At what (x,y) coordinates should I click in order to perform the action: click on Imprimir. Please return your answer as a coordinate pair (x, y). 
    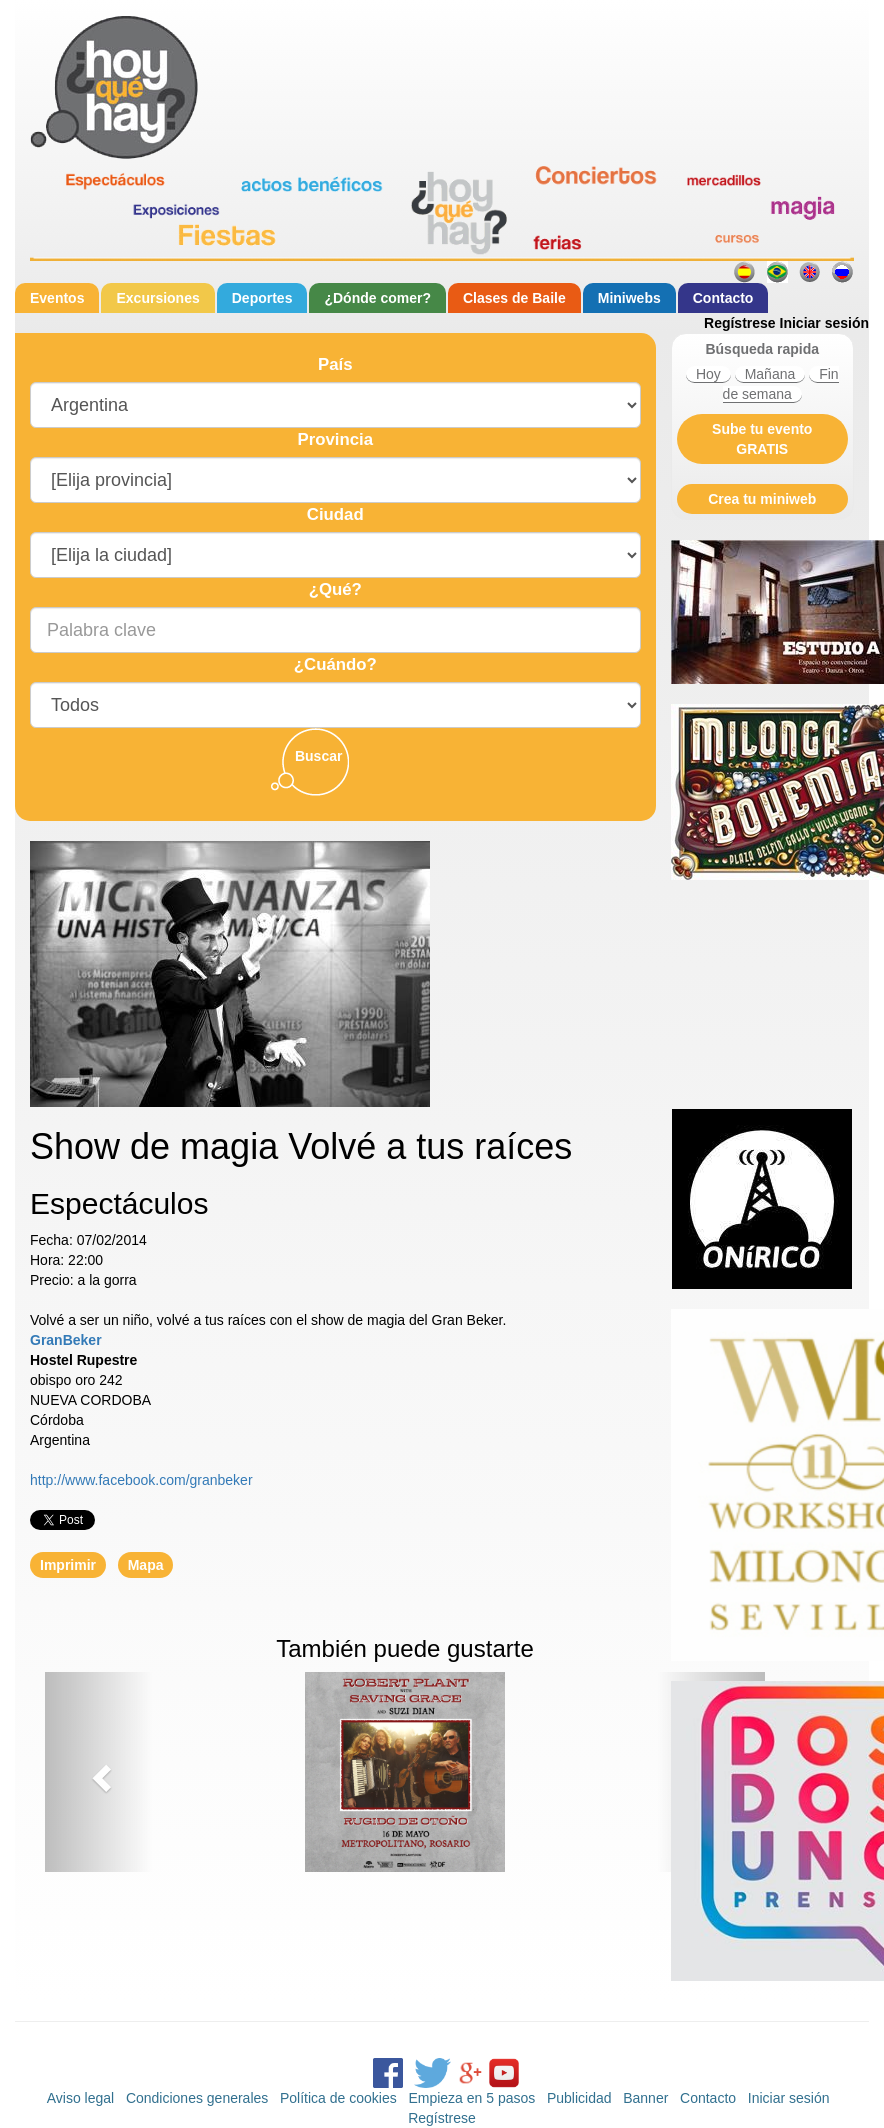
    Looking at the image, I should click on (68, 1565).